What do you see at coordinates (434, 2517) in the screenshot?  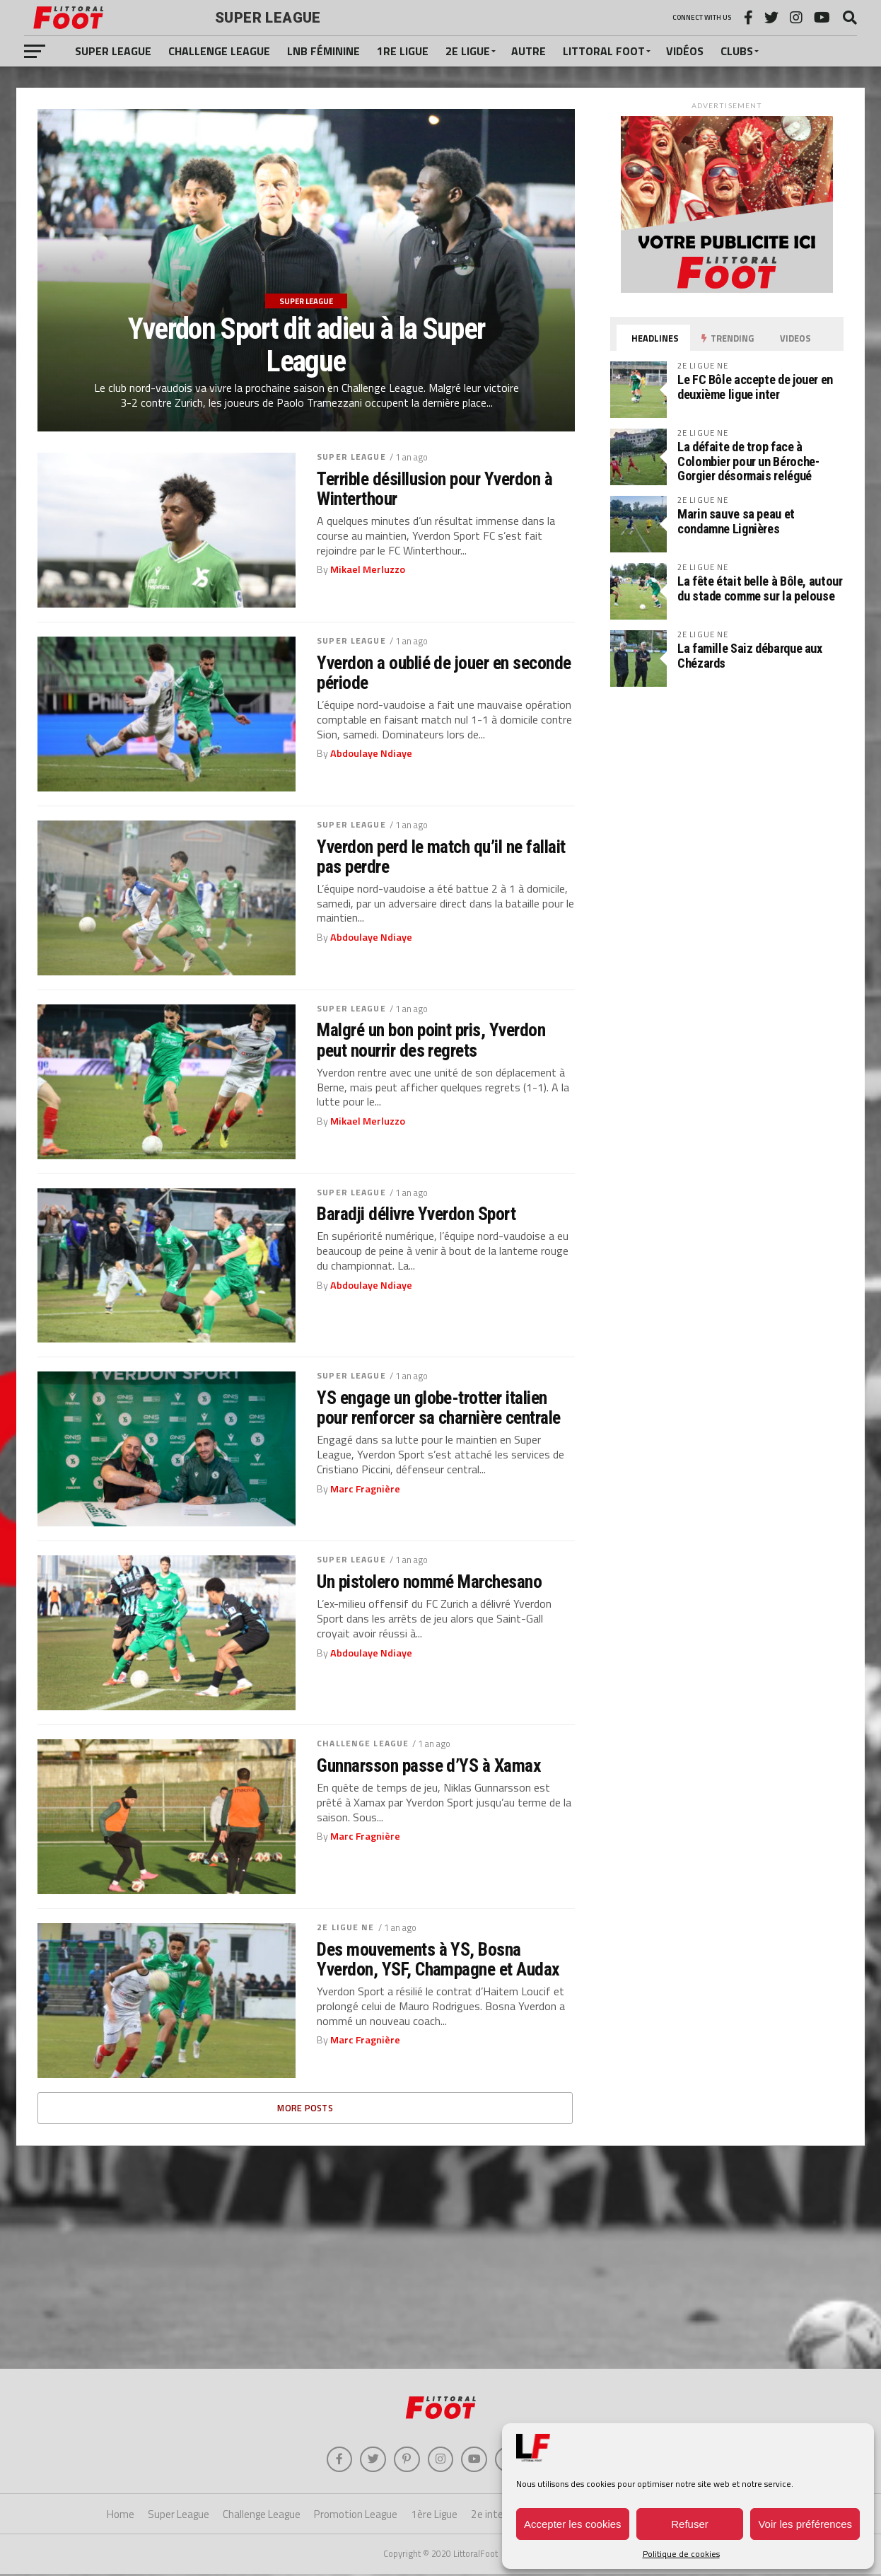 I see `1ère Ligue` at bounding box center [434, 2517].